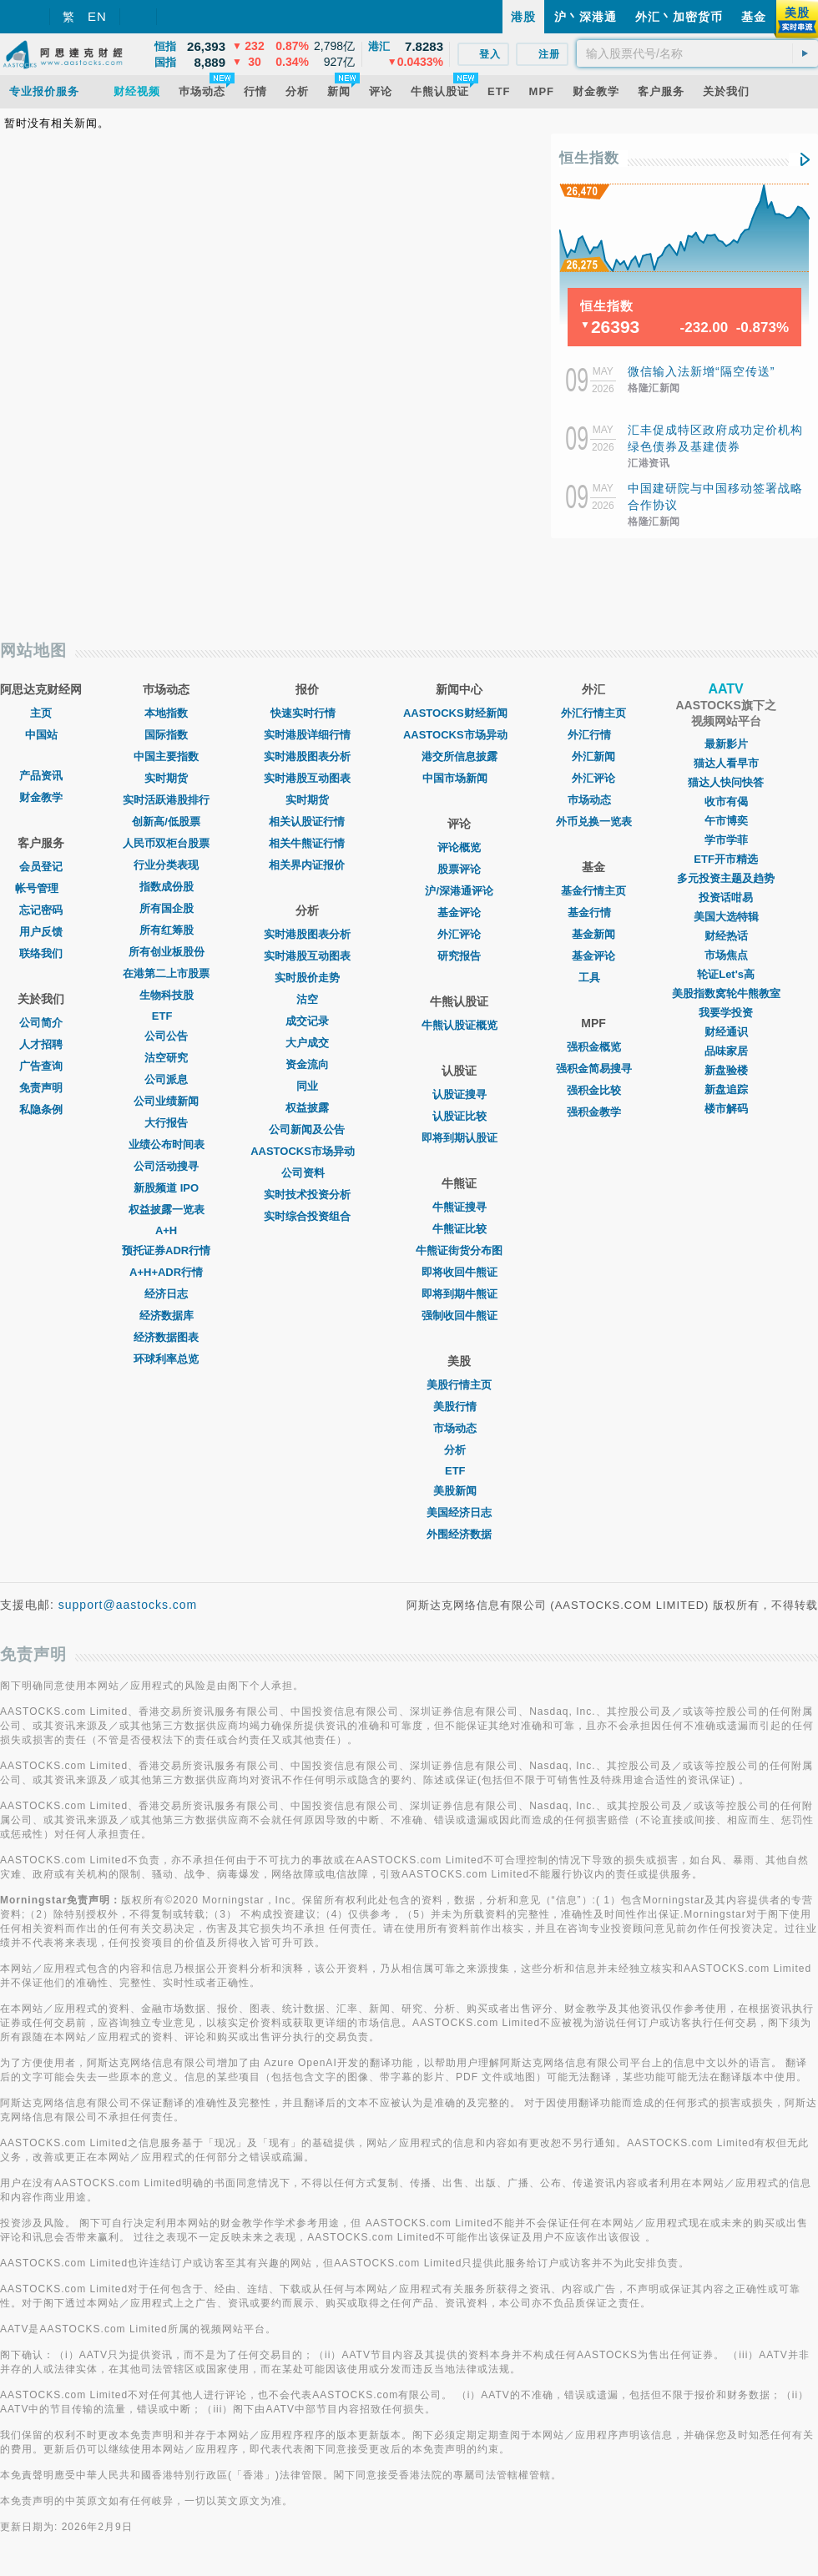 This screenshot has height=2576, width=818. I want to click on support@aastocks.com, so click(128, 1604).